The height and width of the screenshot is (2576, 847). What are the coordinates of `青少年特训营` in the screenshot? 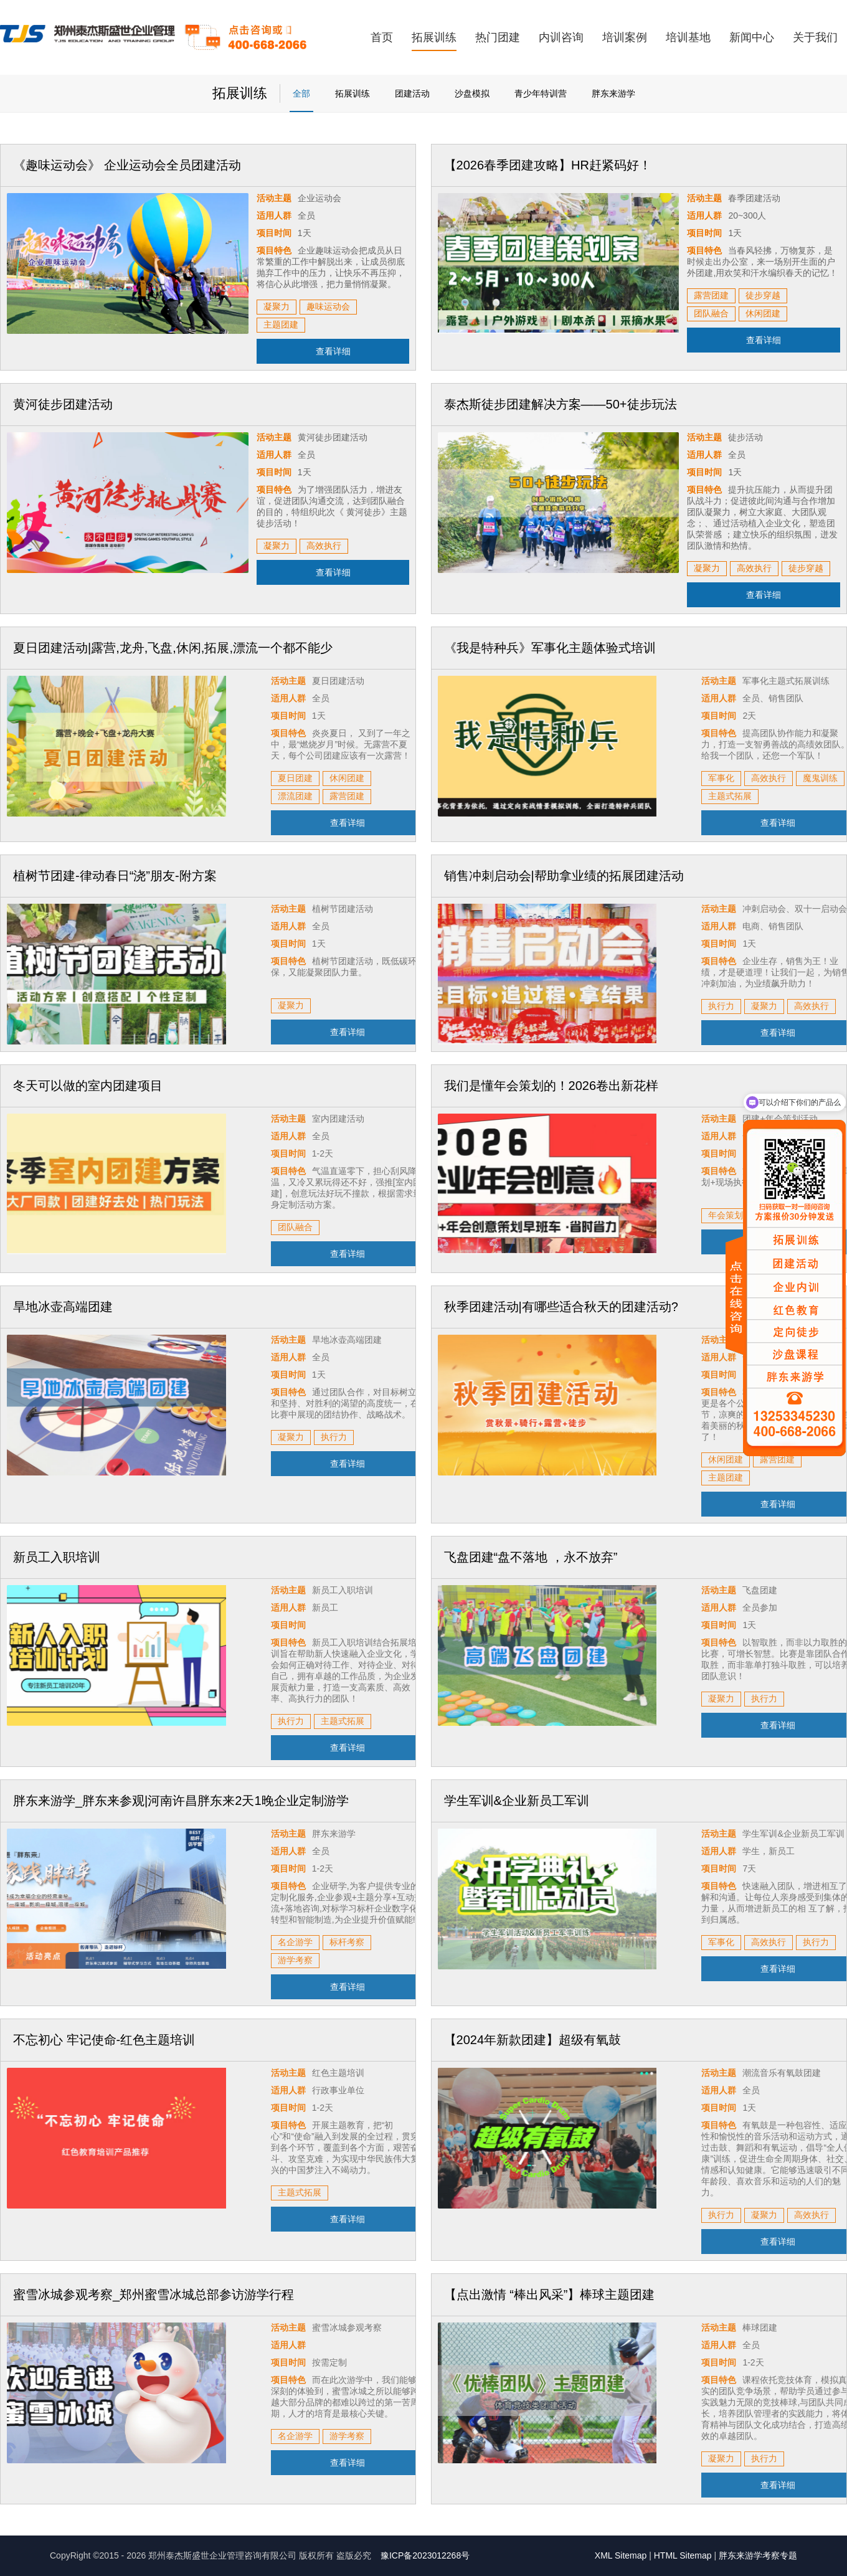 It's located at (540, 93).